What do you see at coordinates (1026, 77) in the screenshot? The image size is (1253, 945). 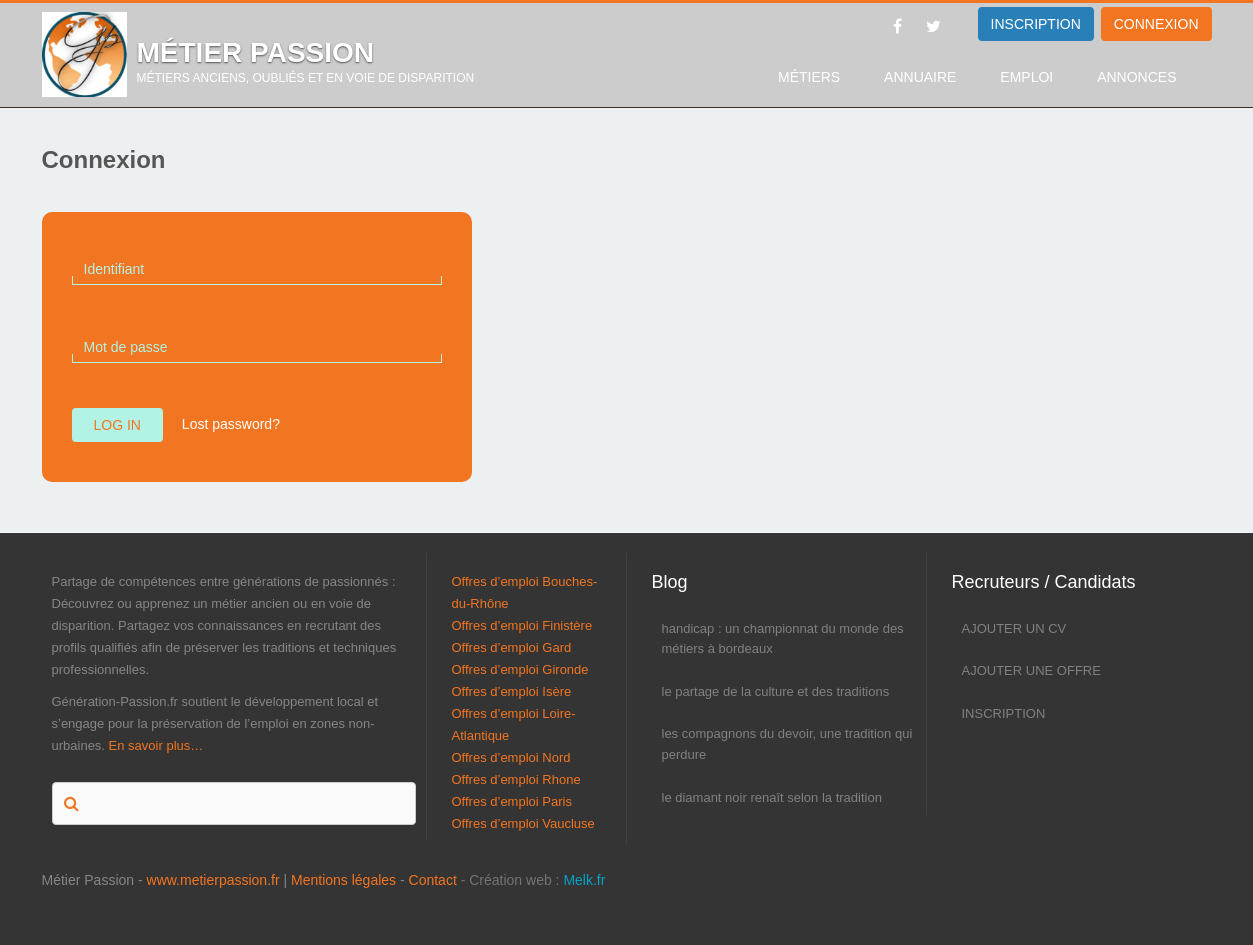 I see `Emploi` at bounding box center [1026, 77].